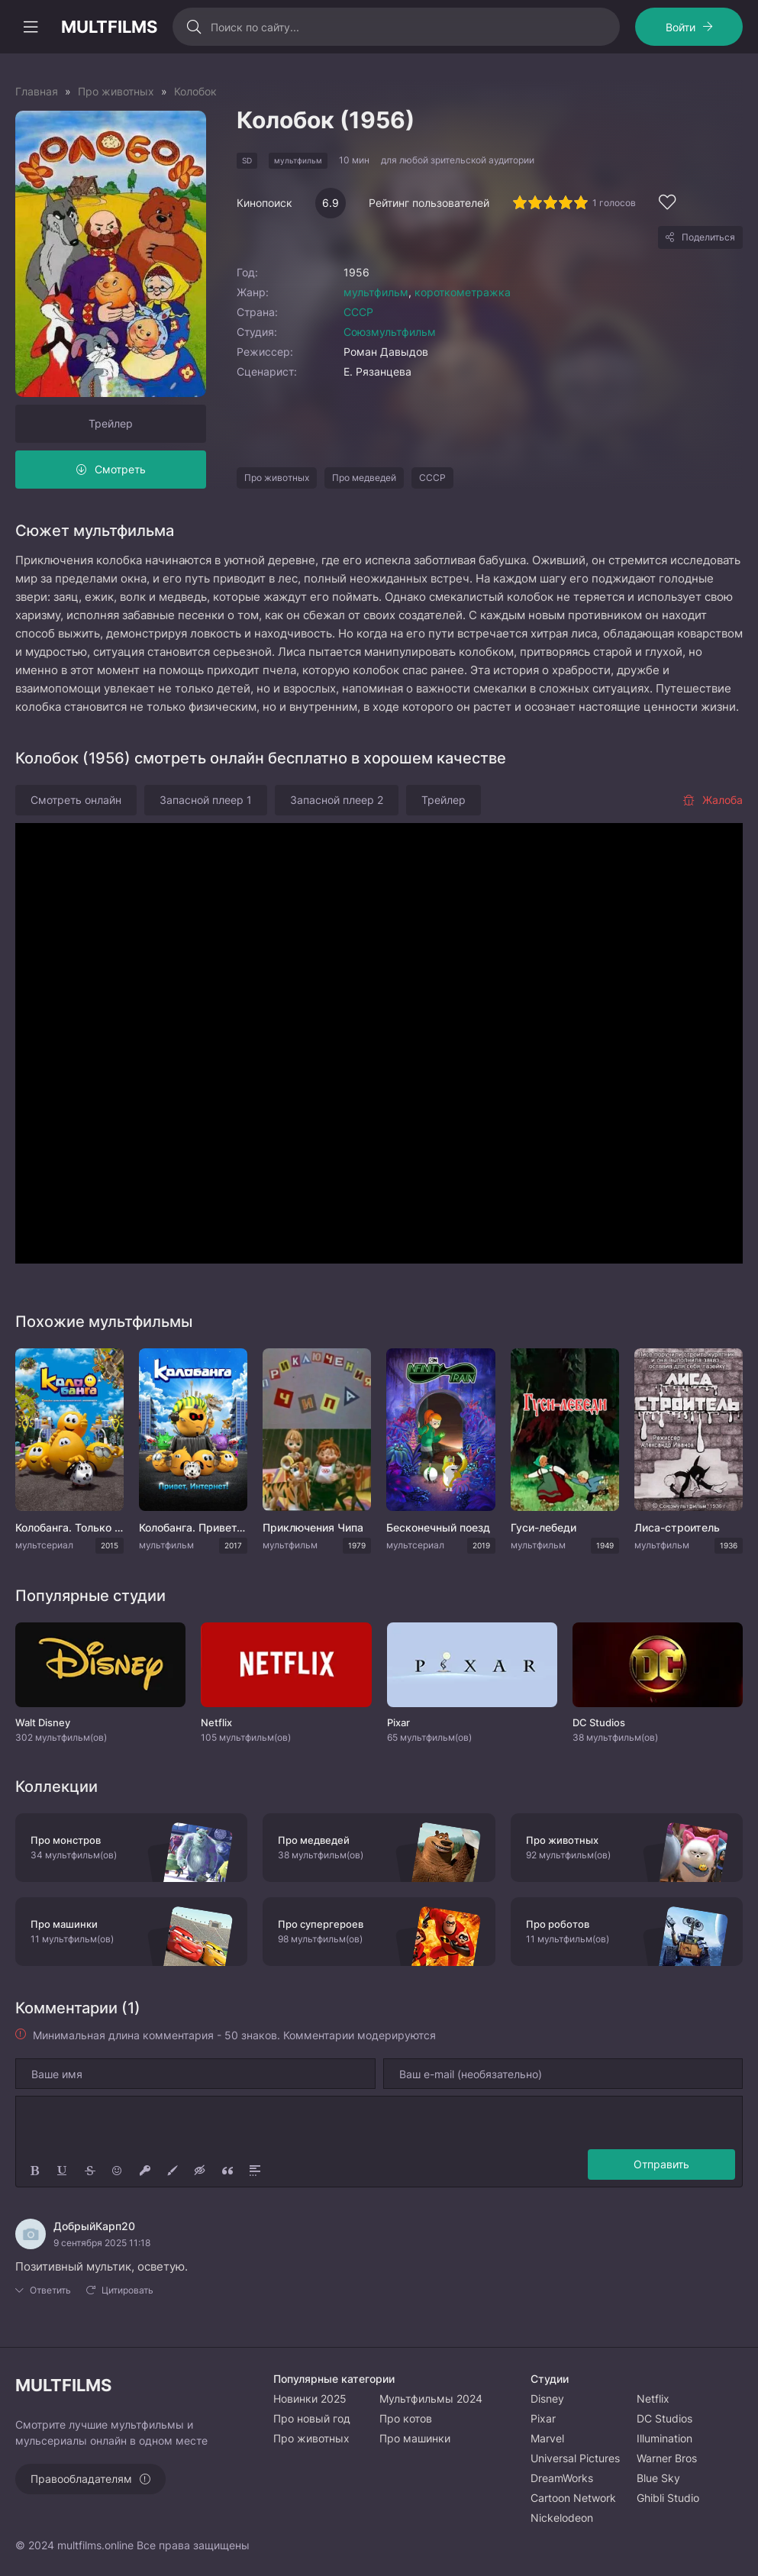 Image resolution: width=758 pixels, height=2576 pixels. What do you see at coordinates (276, 477) in the screenshot?
I see `Про животных` at bounding box center [276, 477].